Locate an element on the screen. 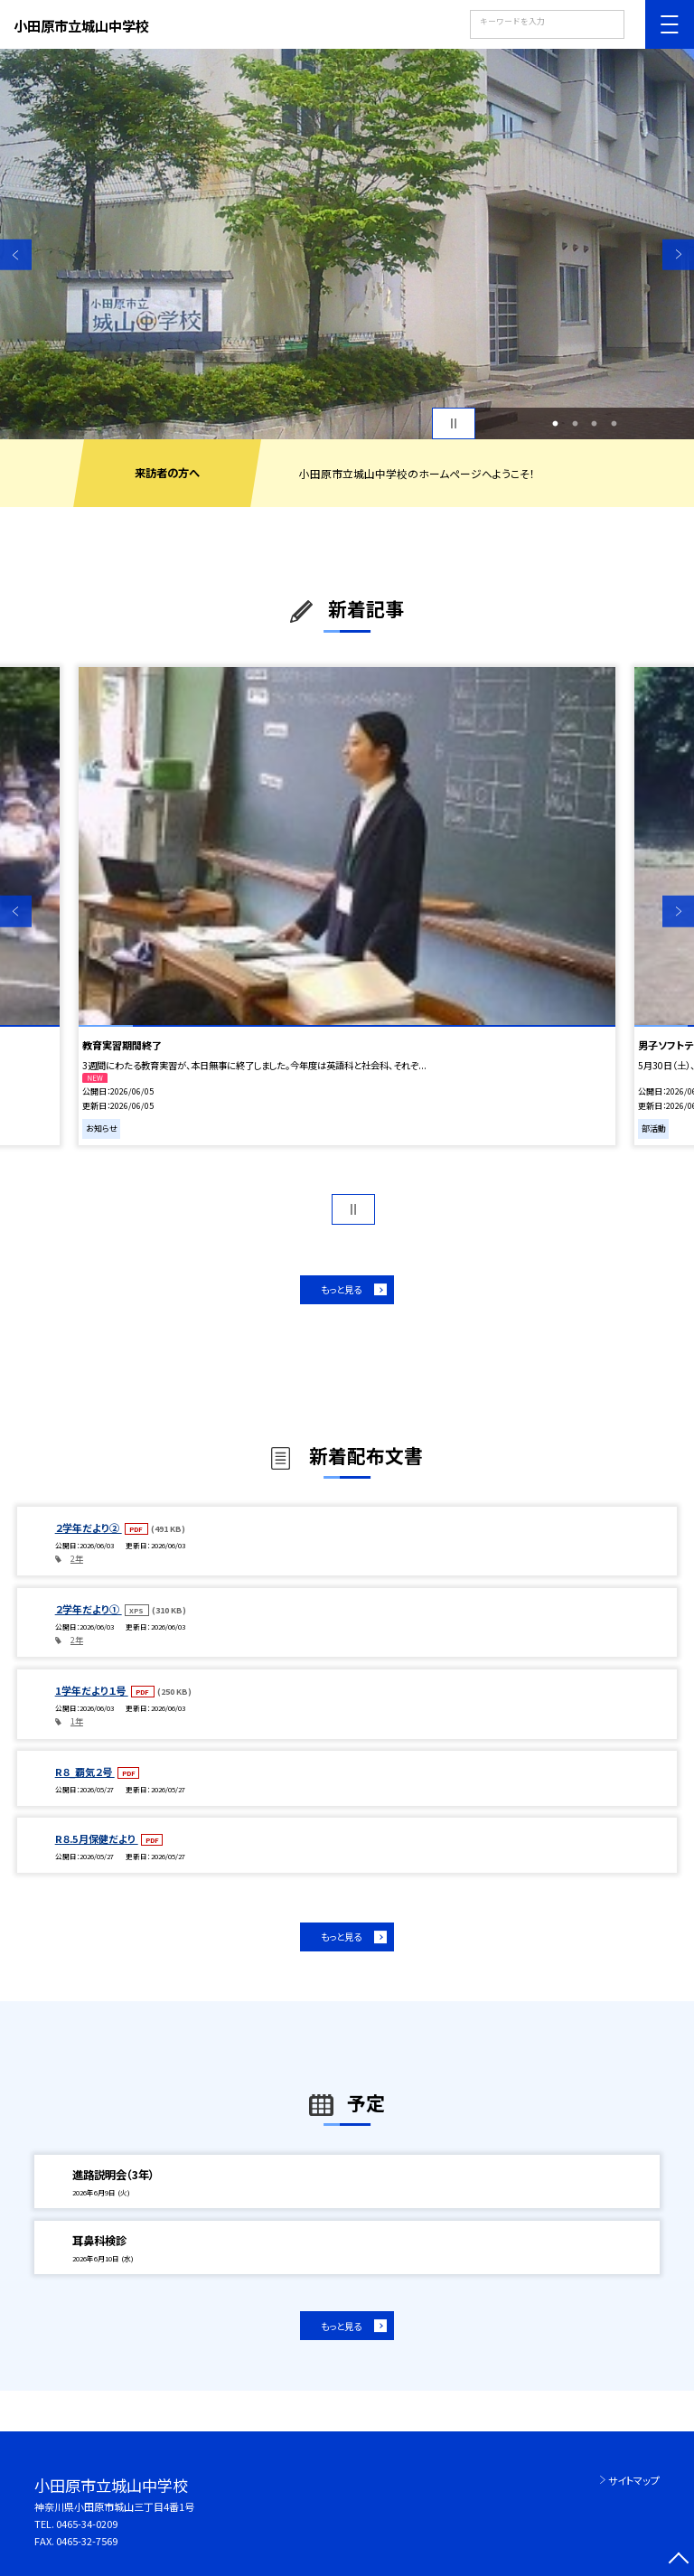 This screenshot has height=2576, width=694. もっと見る is located at coordinates (341, 1289).